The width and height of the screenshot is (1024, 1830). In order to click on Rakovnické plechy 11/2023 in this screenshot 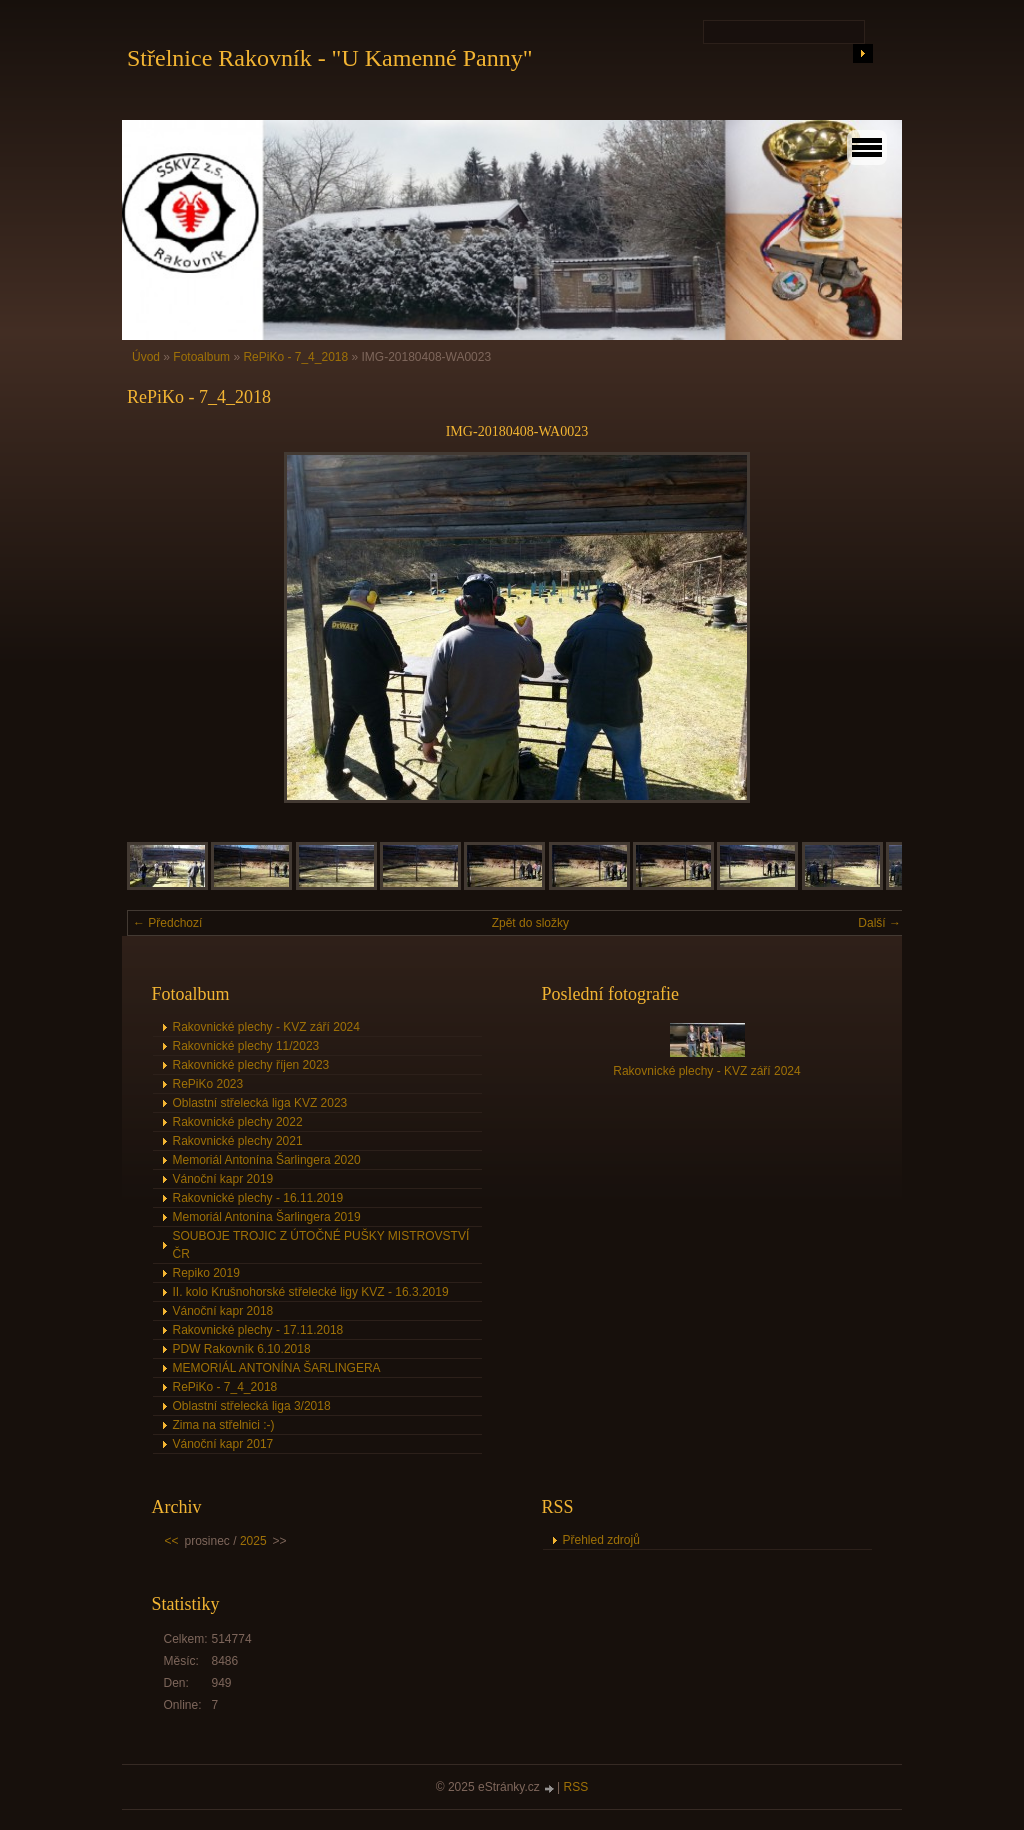, I will do `click(246, 1046)`.